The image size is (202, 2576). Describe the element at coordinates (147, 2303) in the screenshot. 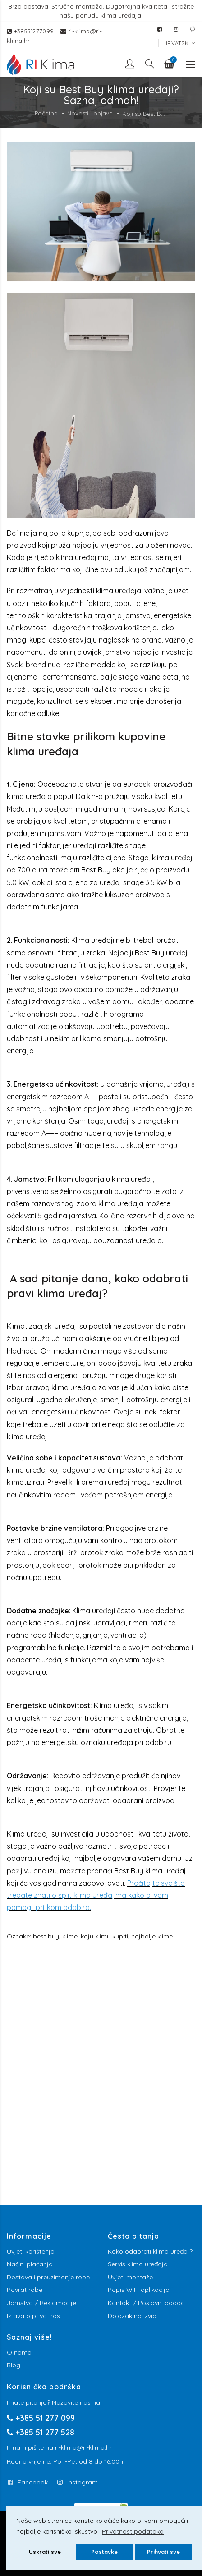

I see `Kontakt / Poslovni podaci` at that location.